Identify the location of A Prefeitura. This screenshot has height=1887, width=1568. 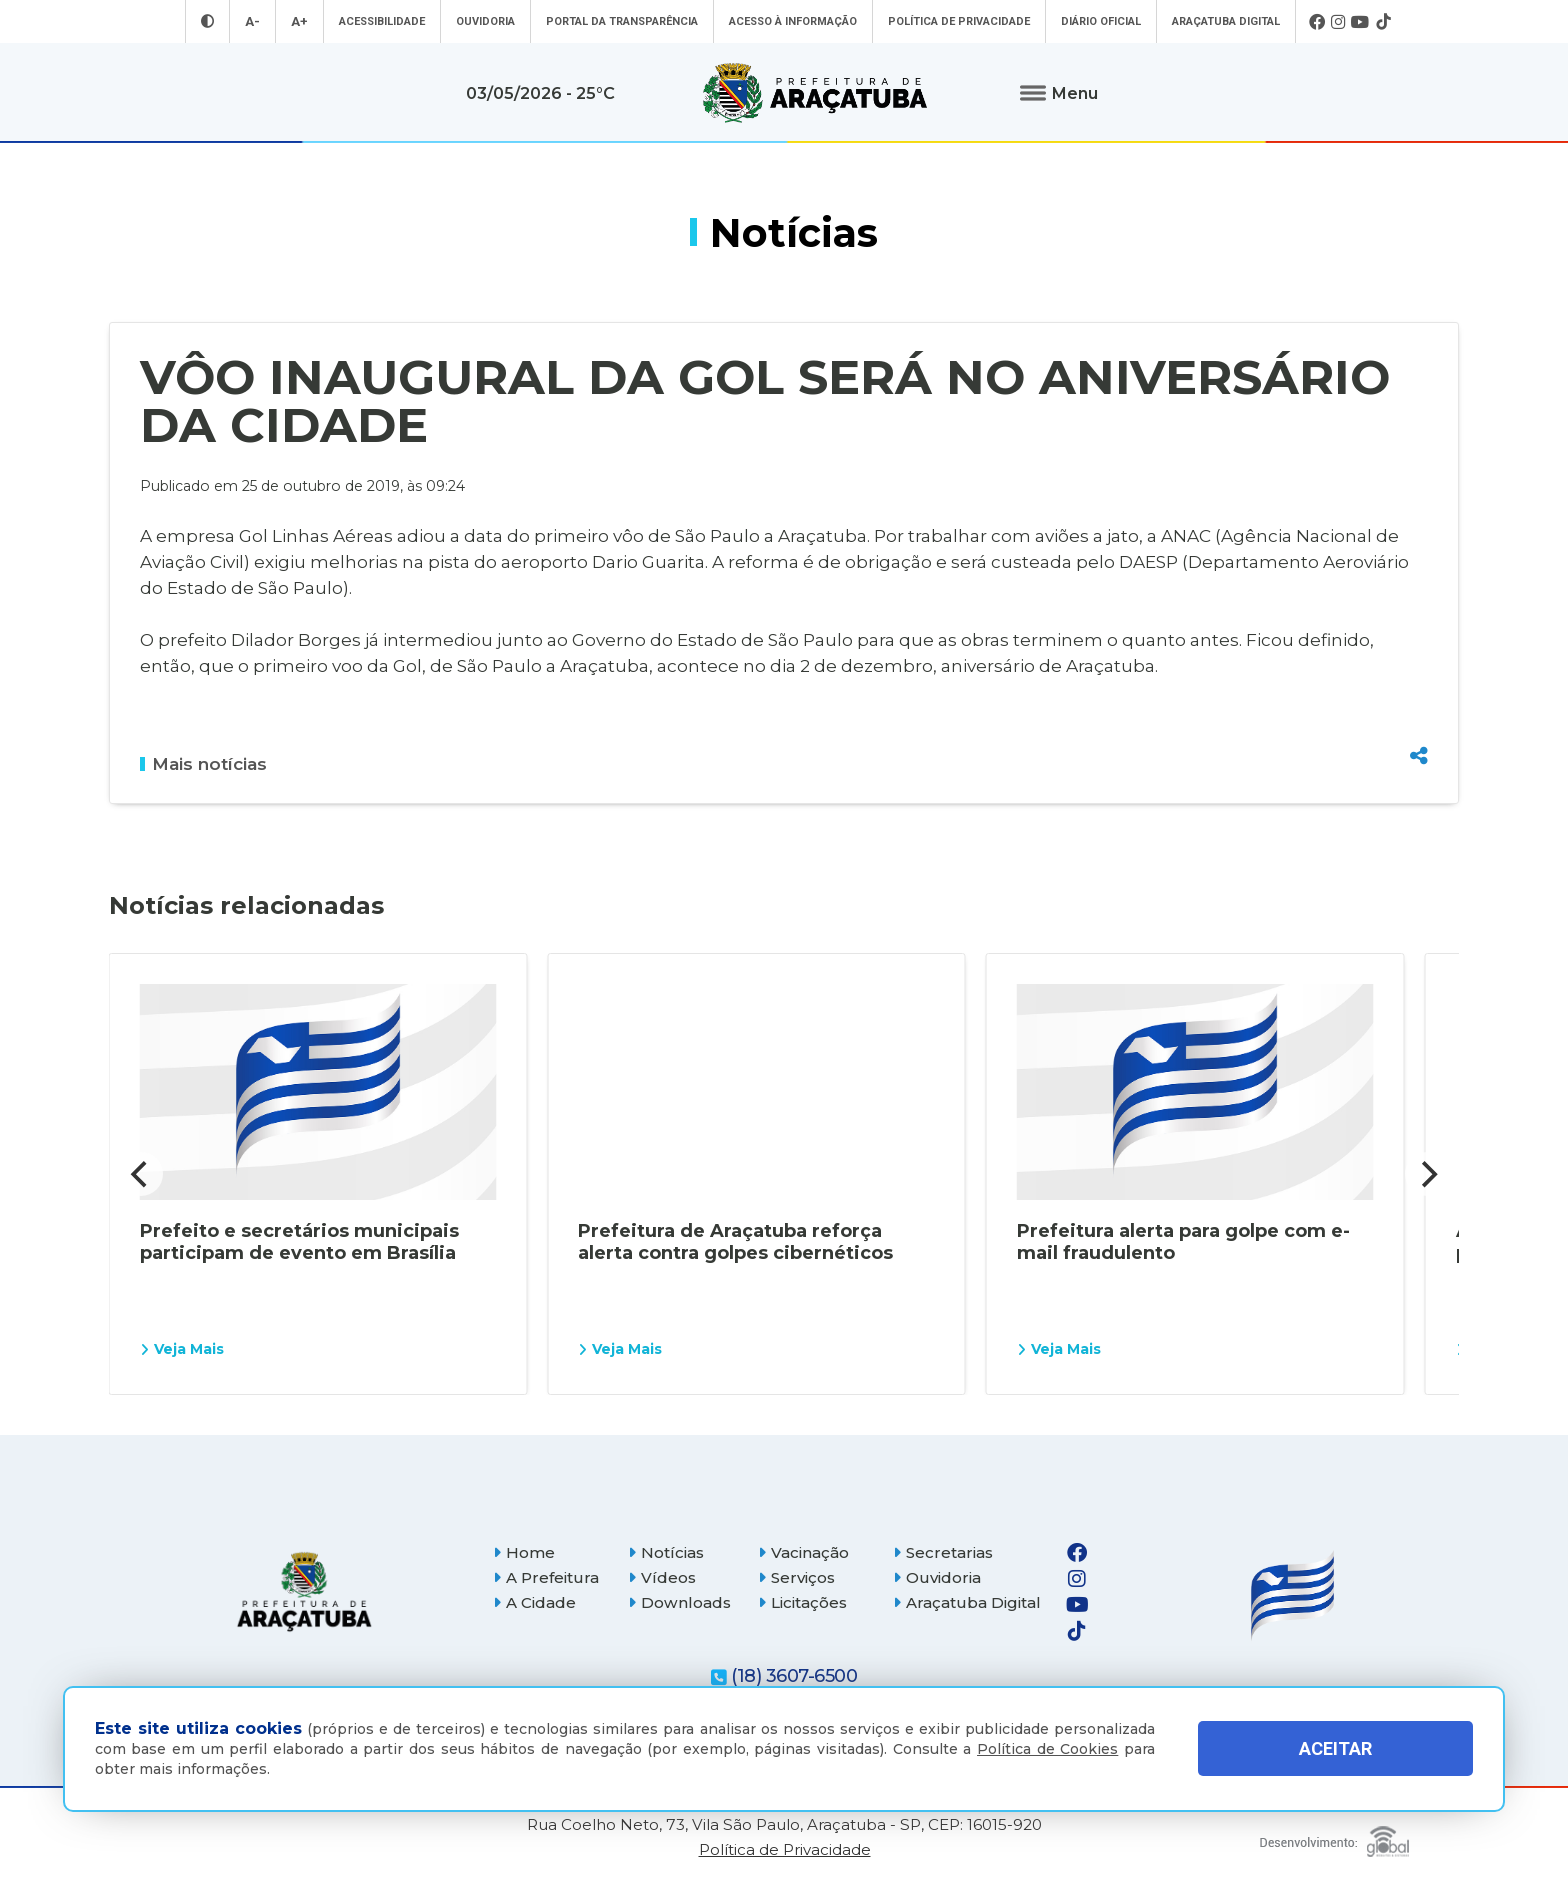
(546, 1577).